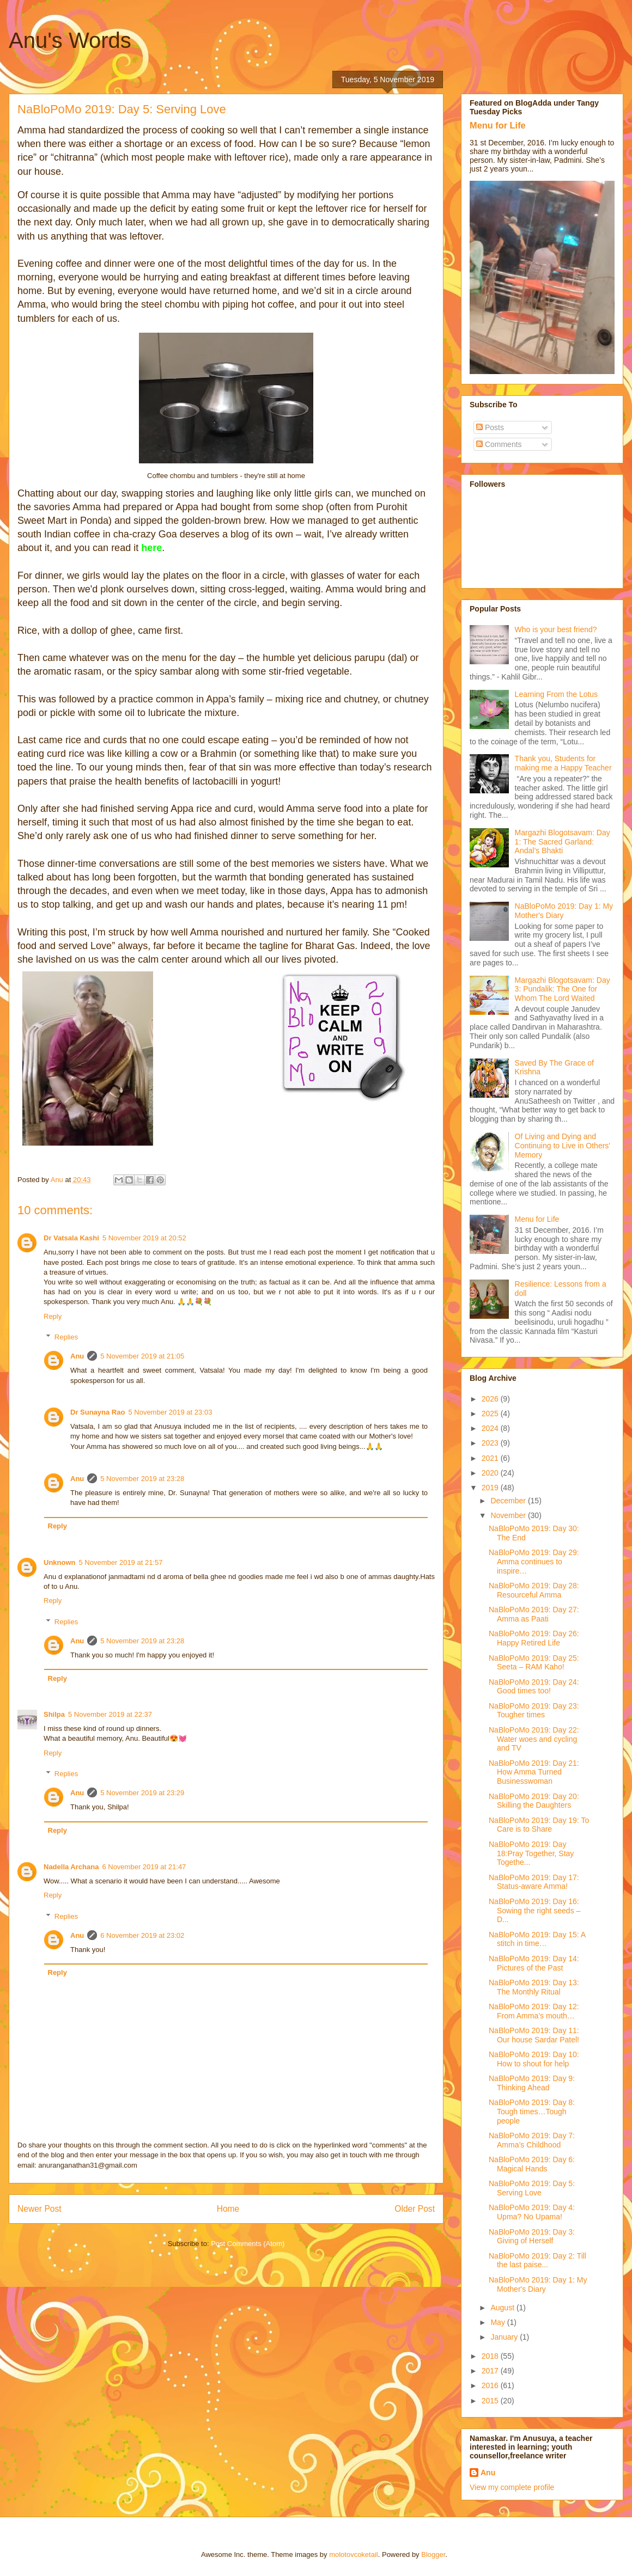 This screenshot has width=632, height=2576. Describe the element at coordinates (534, 1711) in the screenshot. I see `NaBloPoMo 2019: Day 23: Tougher times` at that location.